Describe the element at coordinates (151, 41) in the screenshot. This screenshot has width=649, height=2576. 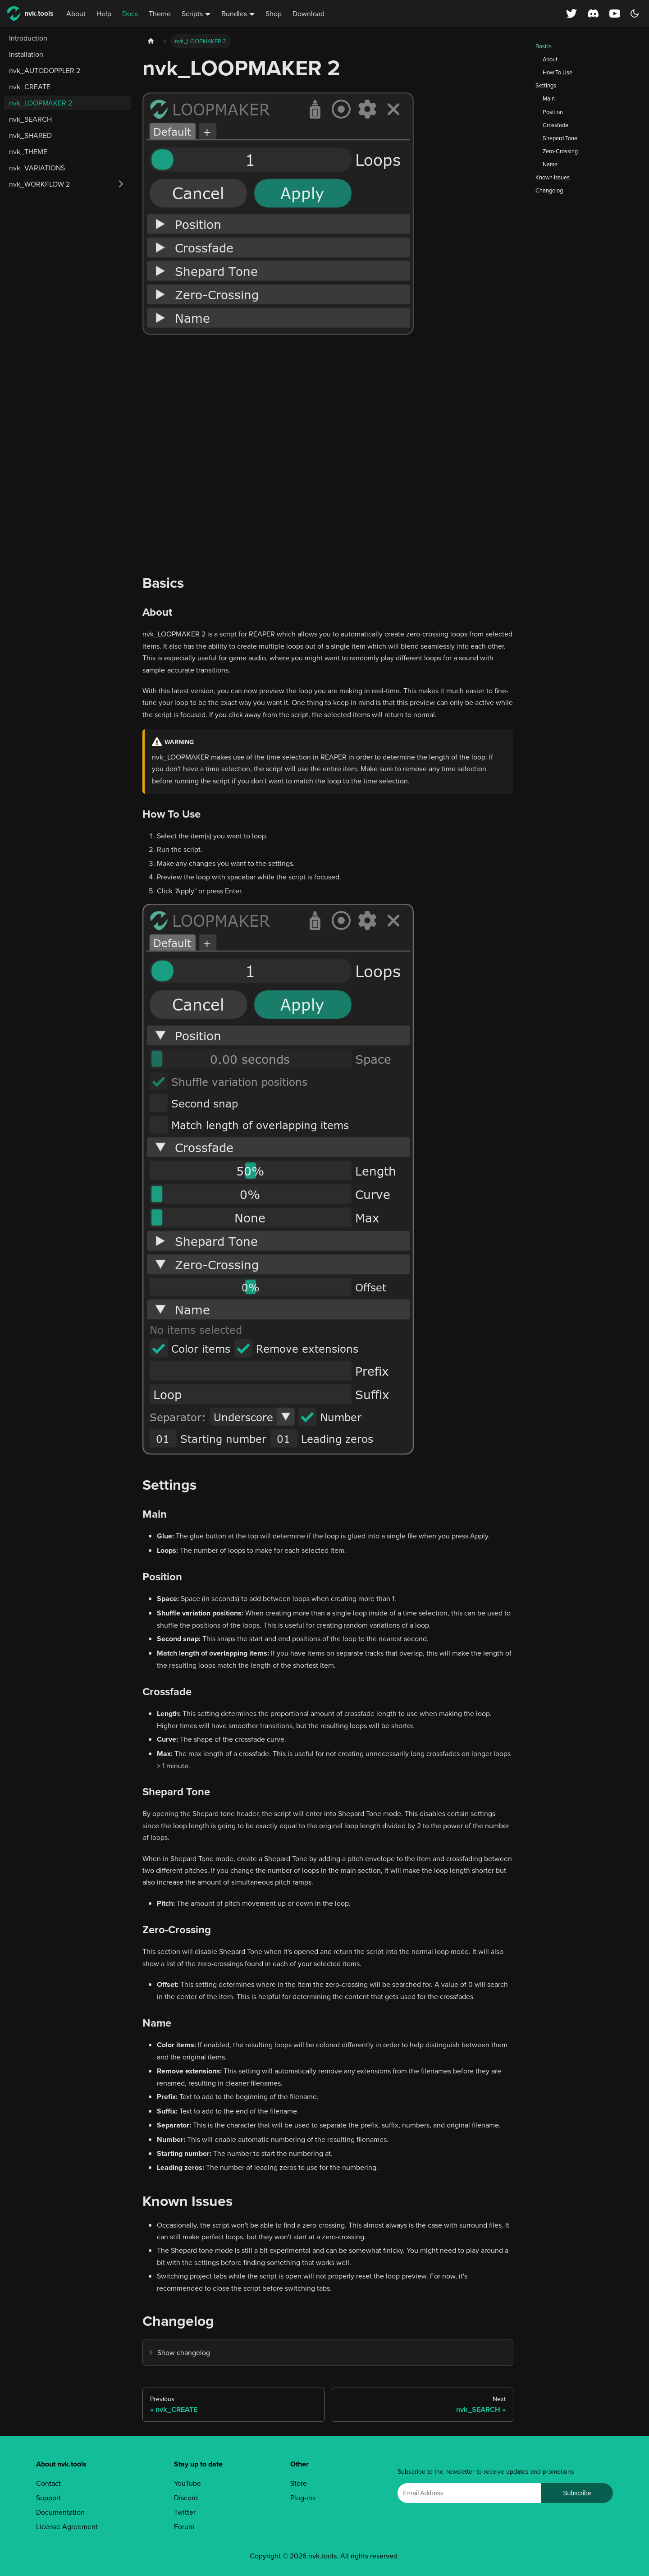
I see `[Home page]` at that location.